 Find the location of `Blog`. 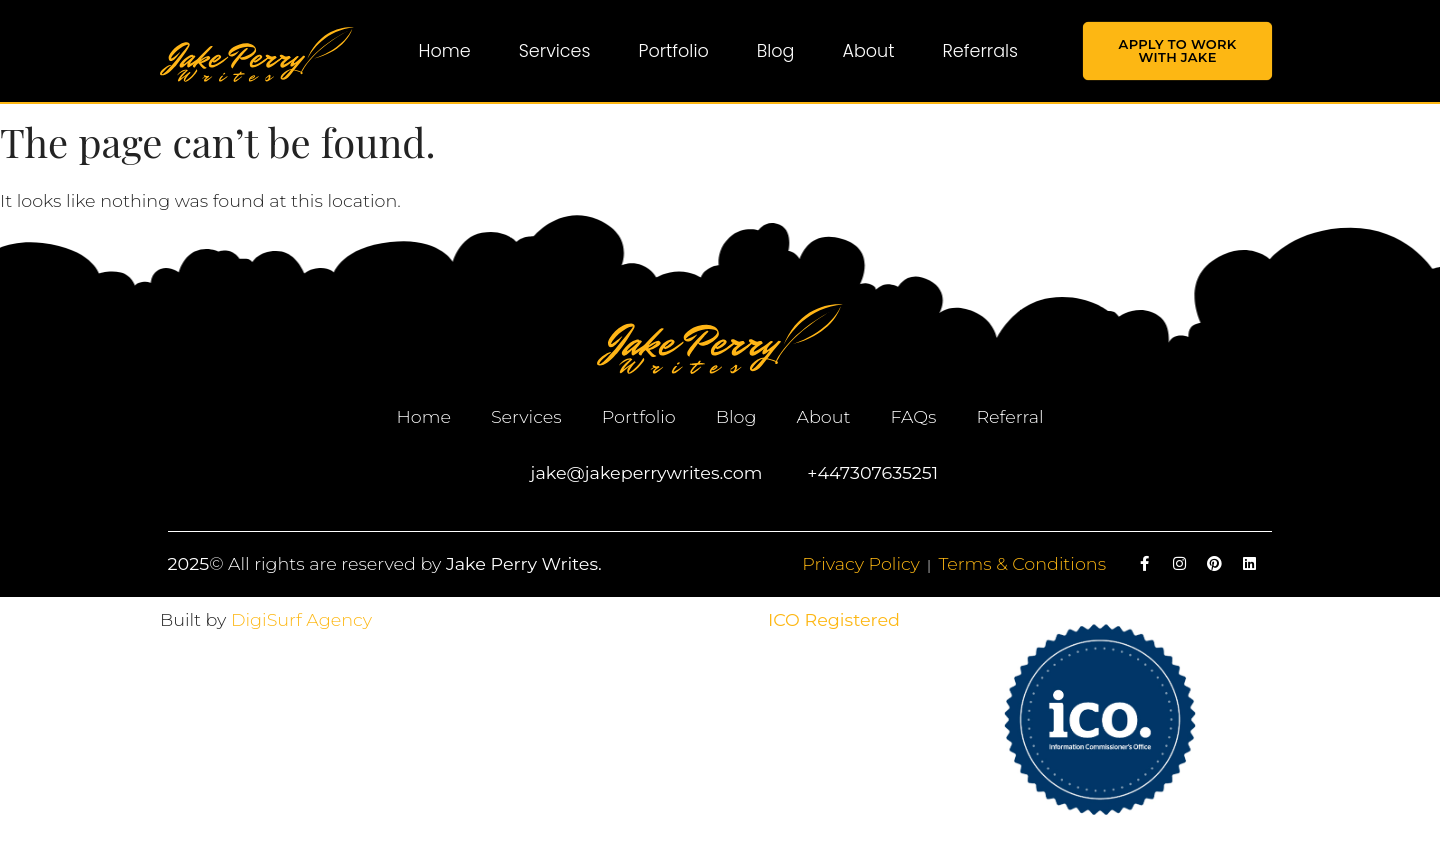

Blog is located at coordinates (776, 51).